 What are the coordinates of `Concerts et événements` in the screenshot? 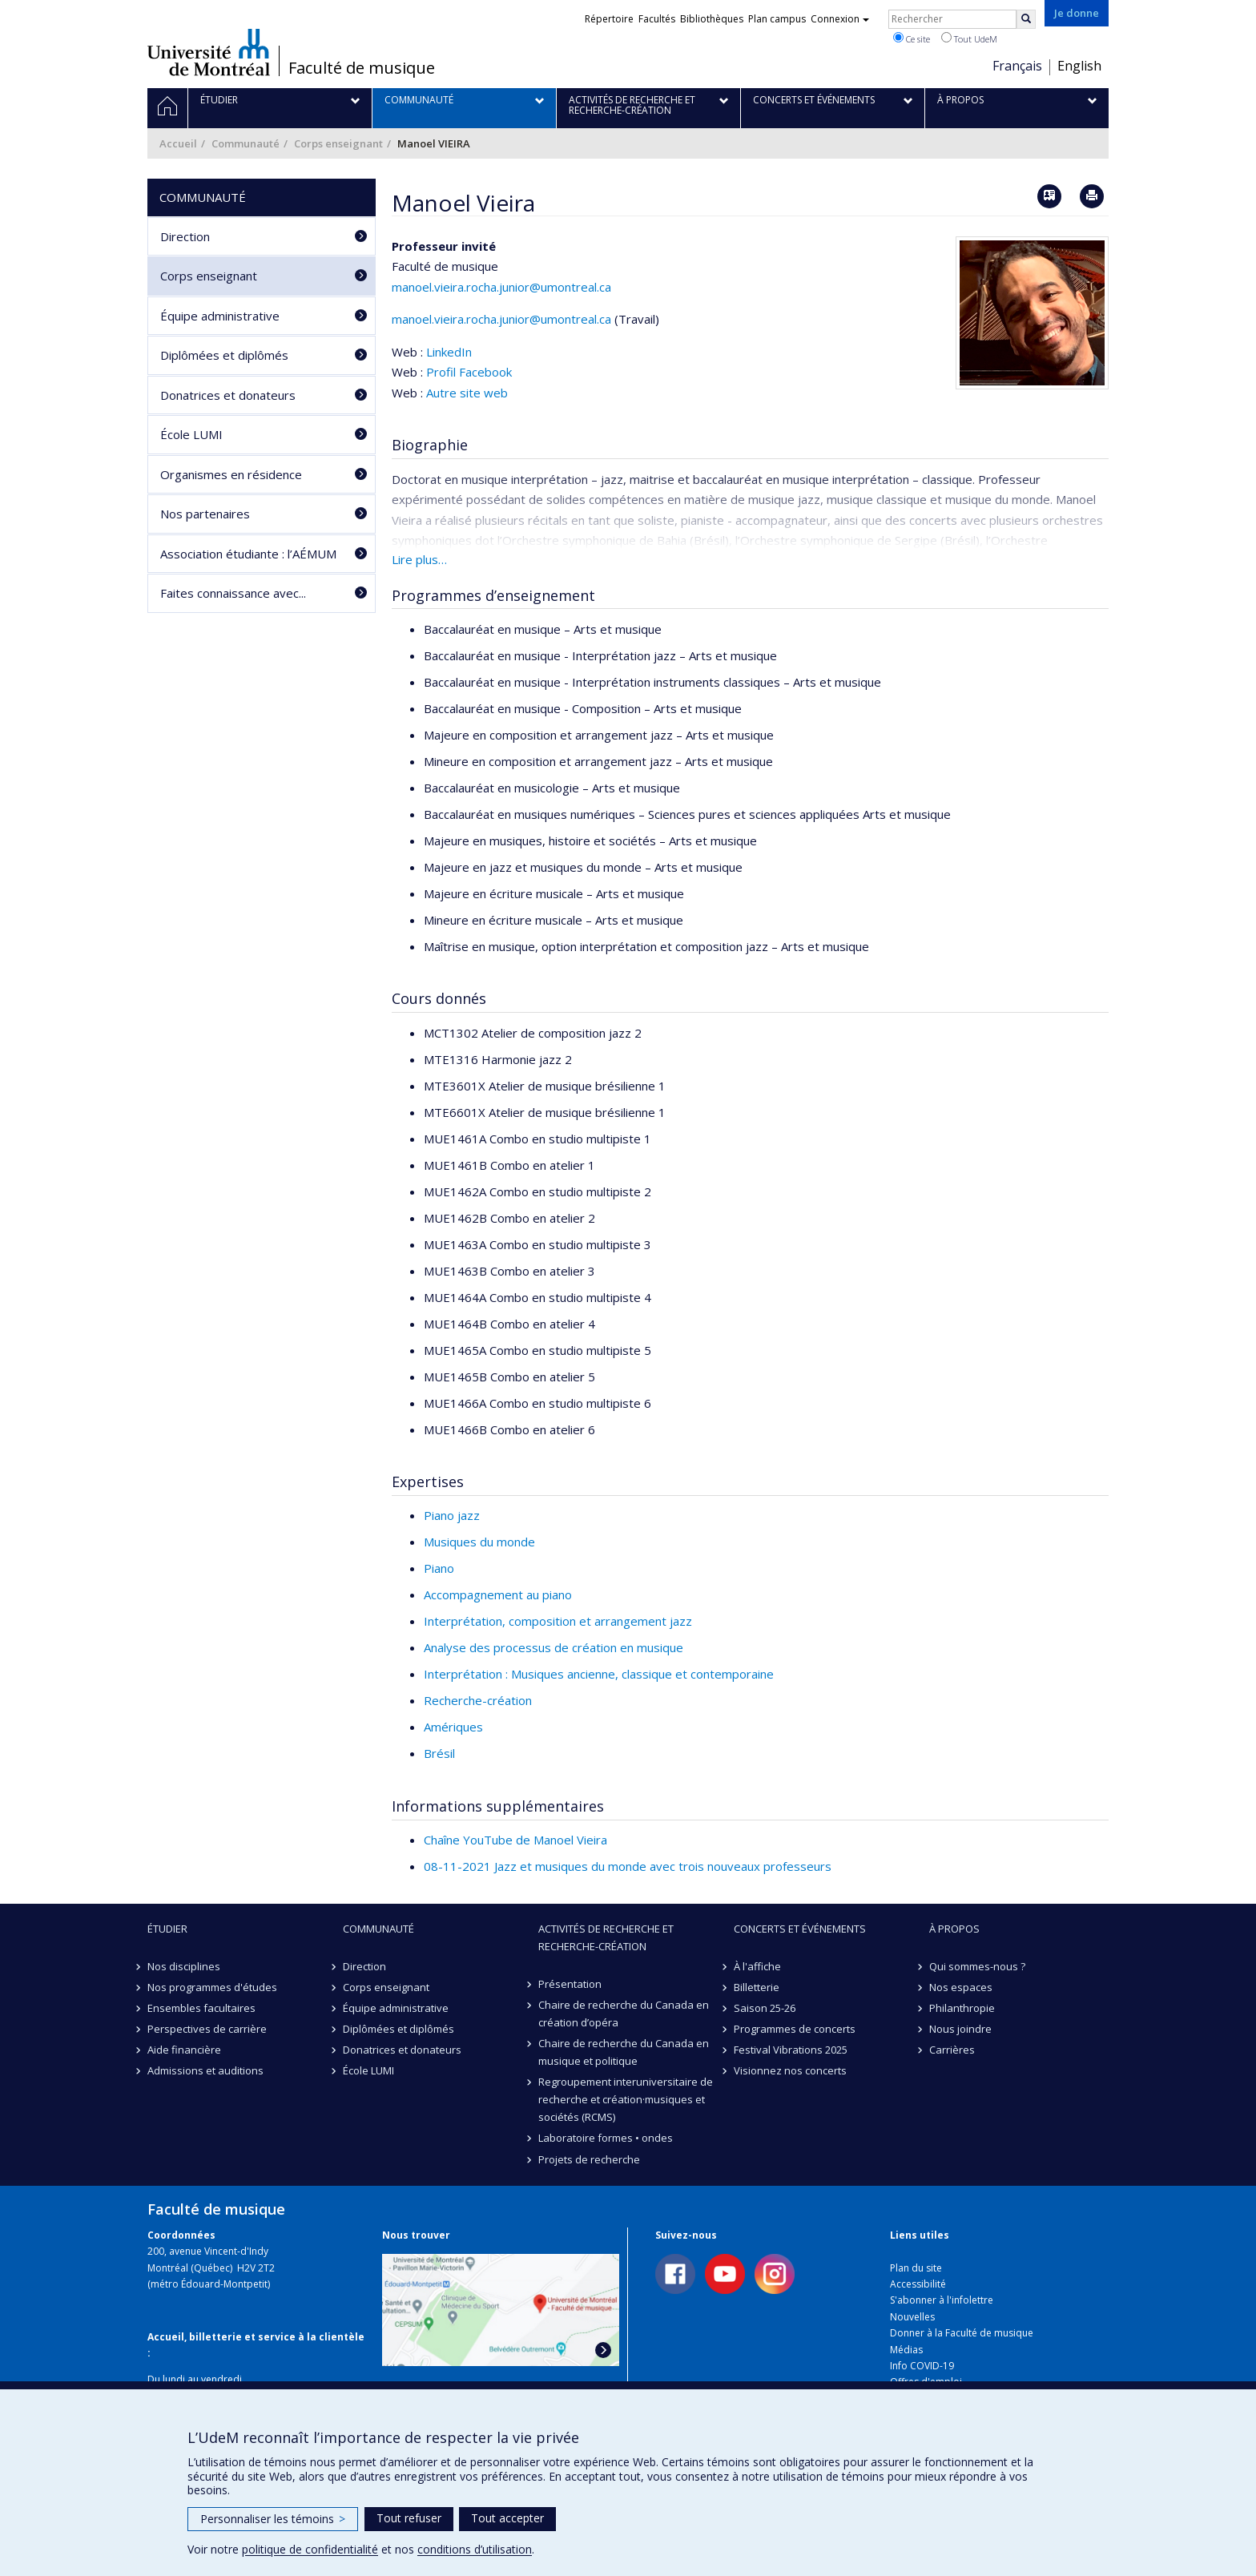 It's located at (800, 1928).